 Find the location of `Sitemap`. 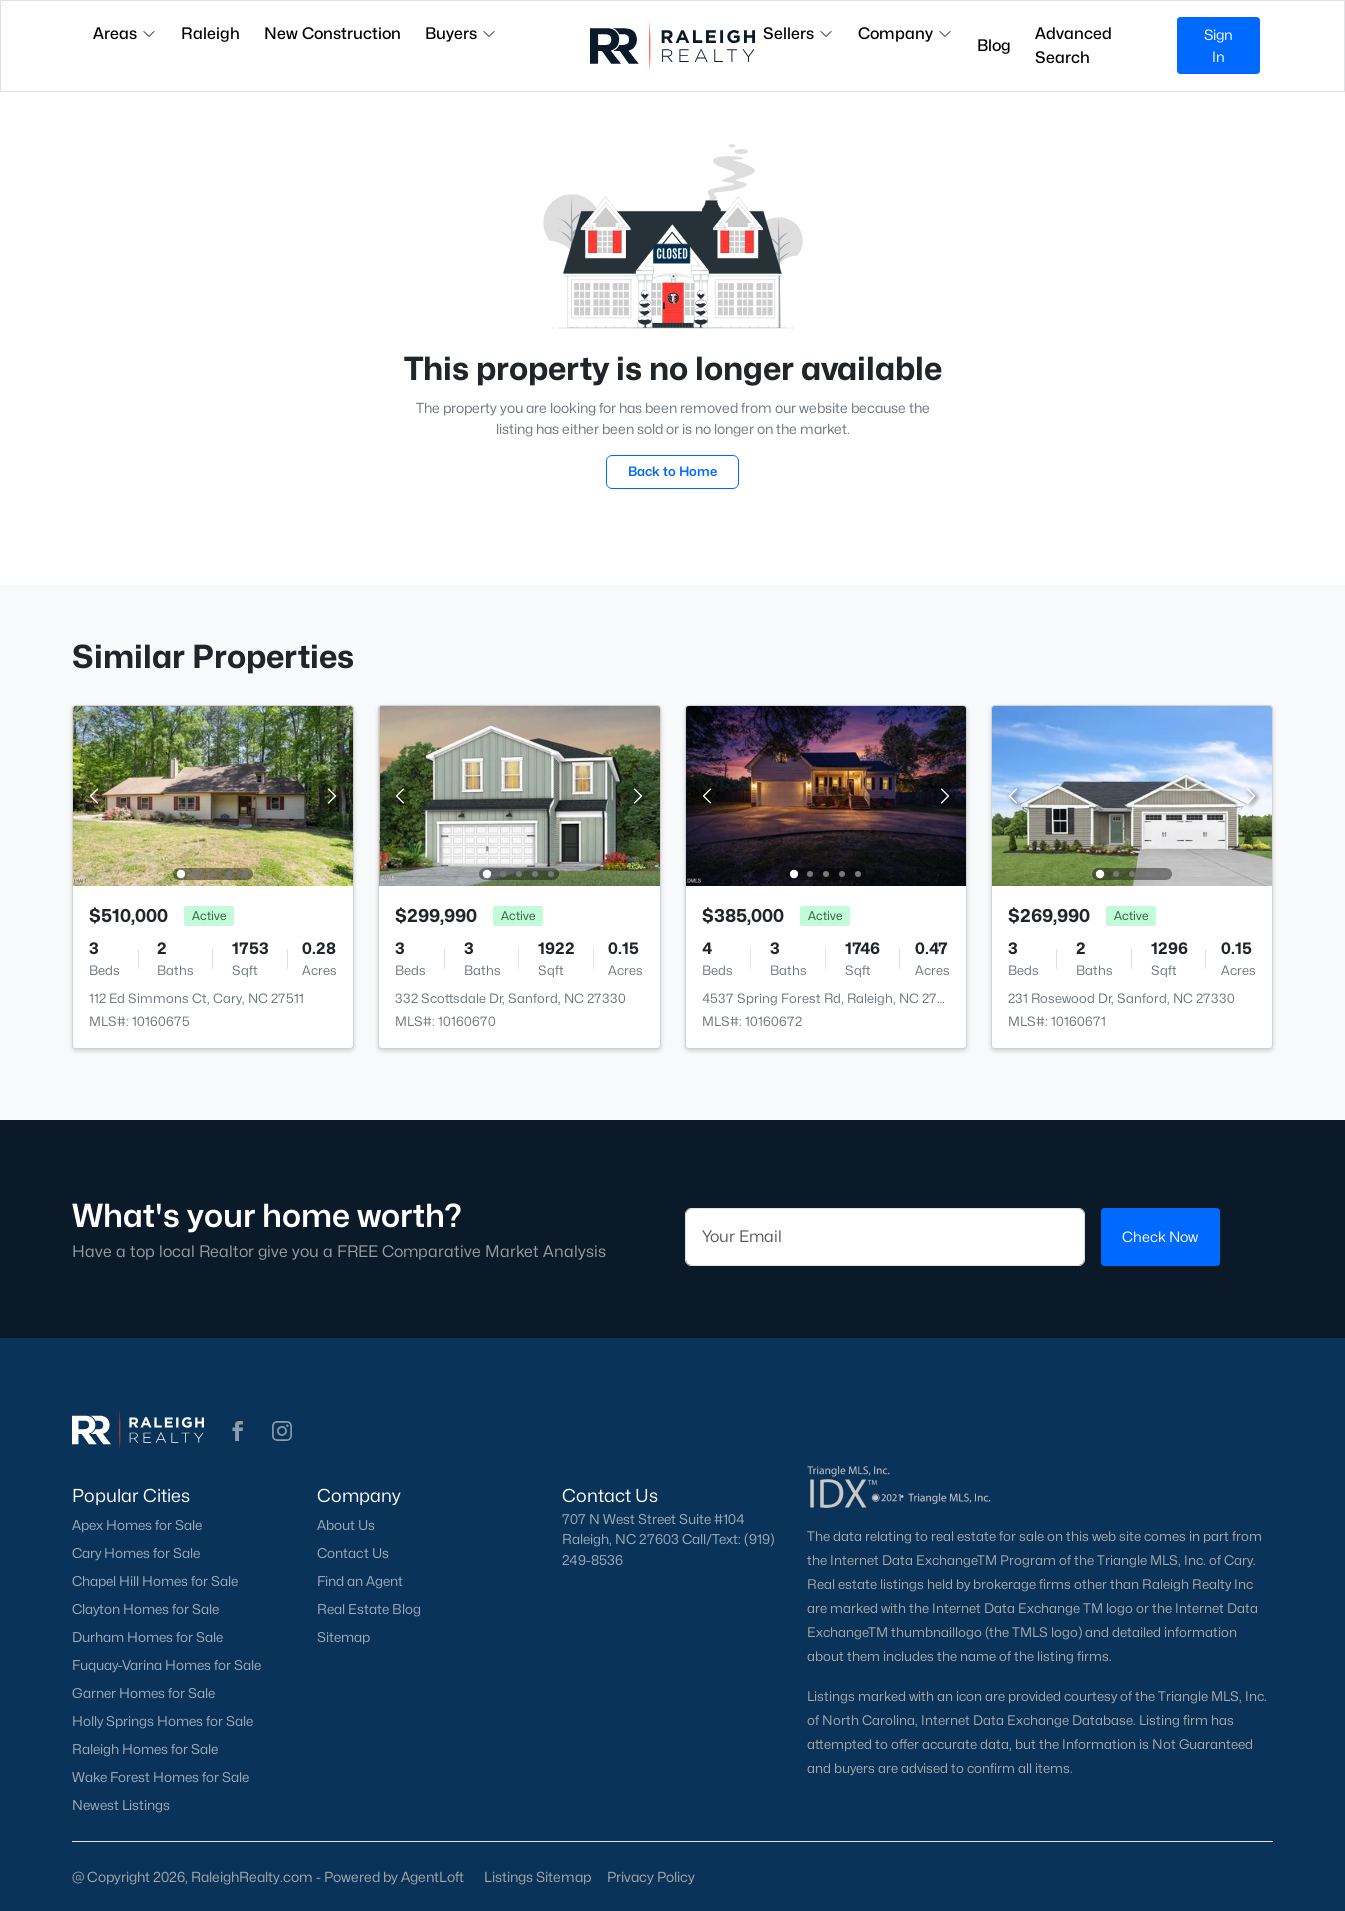

Sitemap is located at coordinates (343, 1637).